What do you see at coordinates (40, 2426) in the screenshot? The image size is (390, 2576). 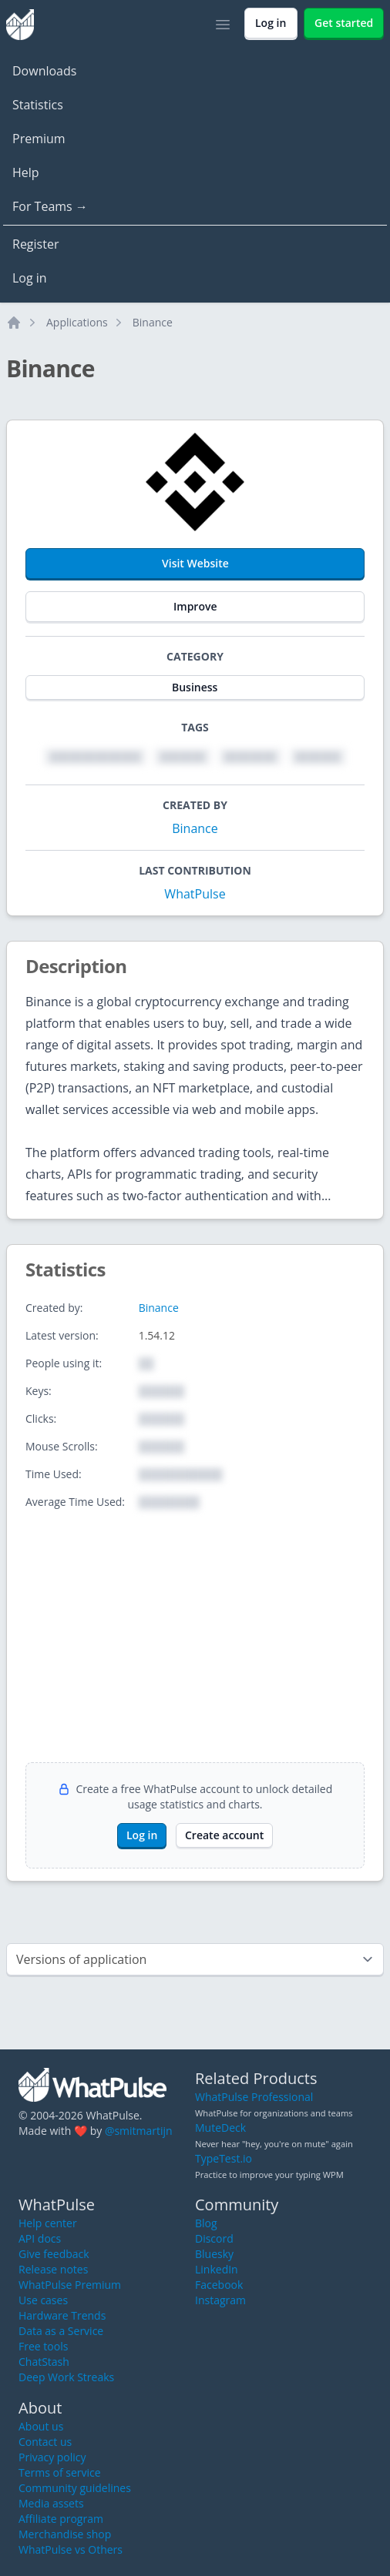 I see `About us` at bounding box center [40, 2426].